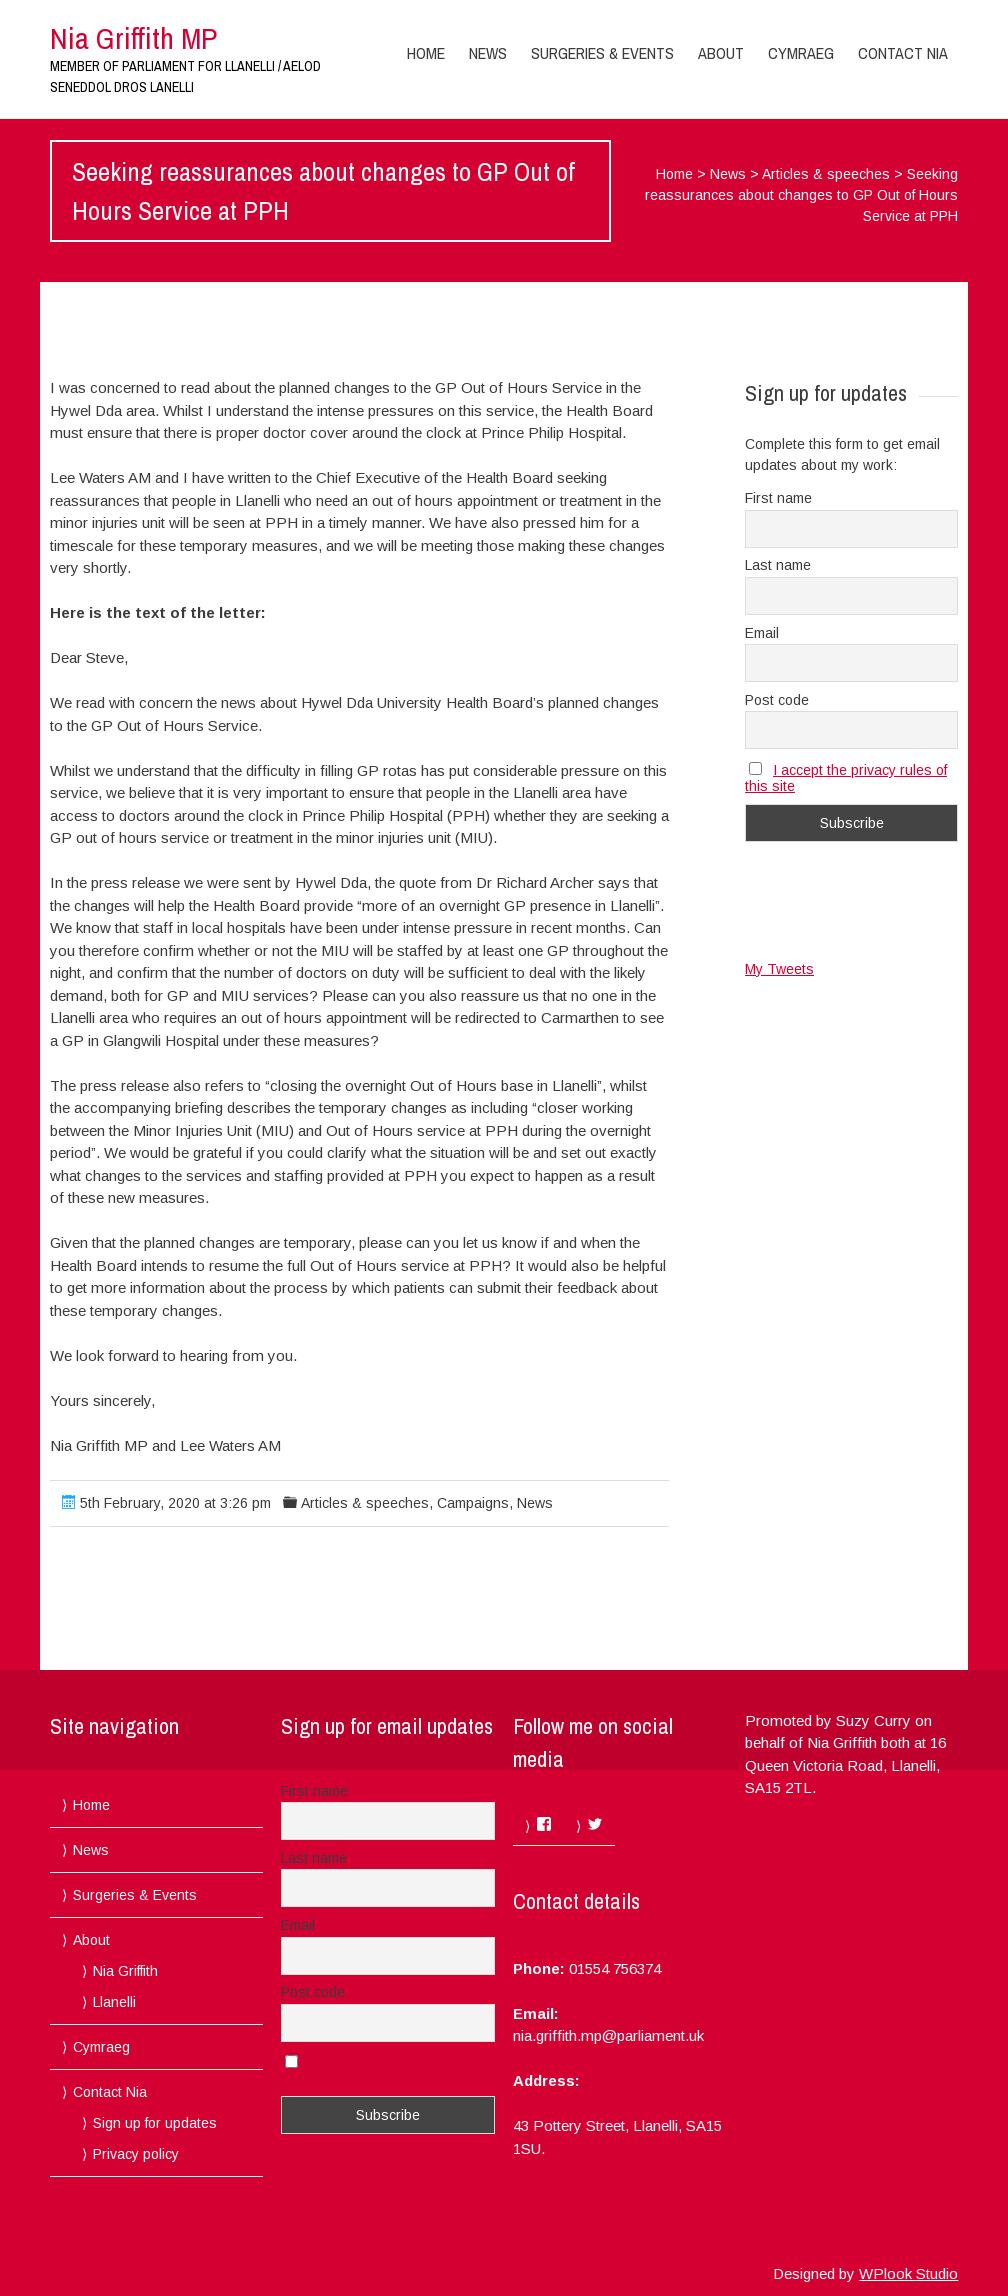 This screenshot has width=1008, height=2296. Describe the element at coordinates (488, 53) in the screenshot. I see `News` at that location.